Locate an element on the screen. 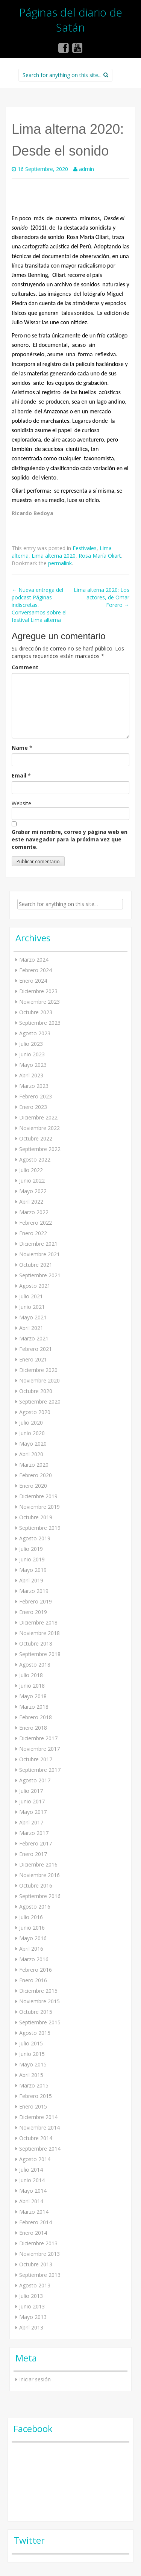 The image size is (141, 2576). Diciembre 2014 is located at coordinates (38, 2117).